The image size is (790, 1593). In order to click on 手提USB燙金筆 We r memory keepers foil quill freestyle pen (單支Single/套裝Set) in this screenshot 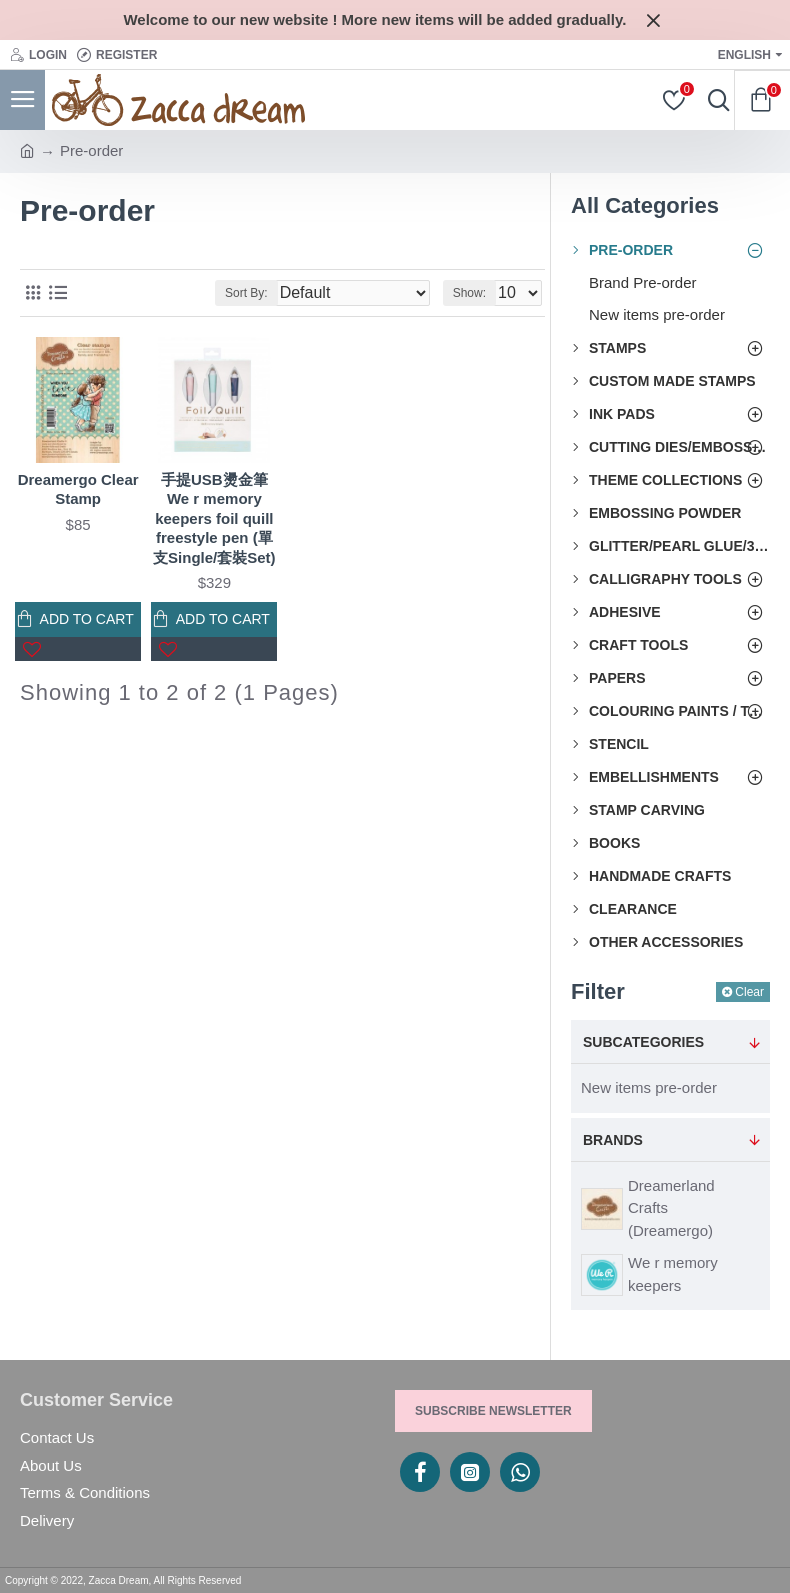, I will do `click(214, 518)`.